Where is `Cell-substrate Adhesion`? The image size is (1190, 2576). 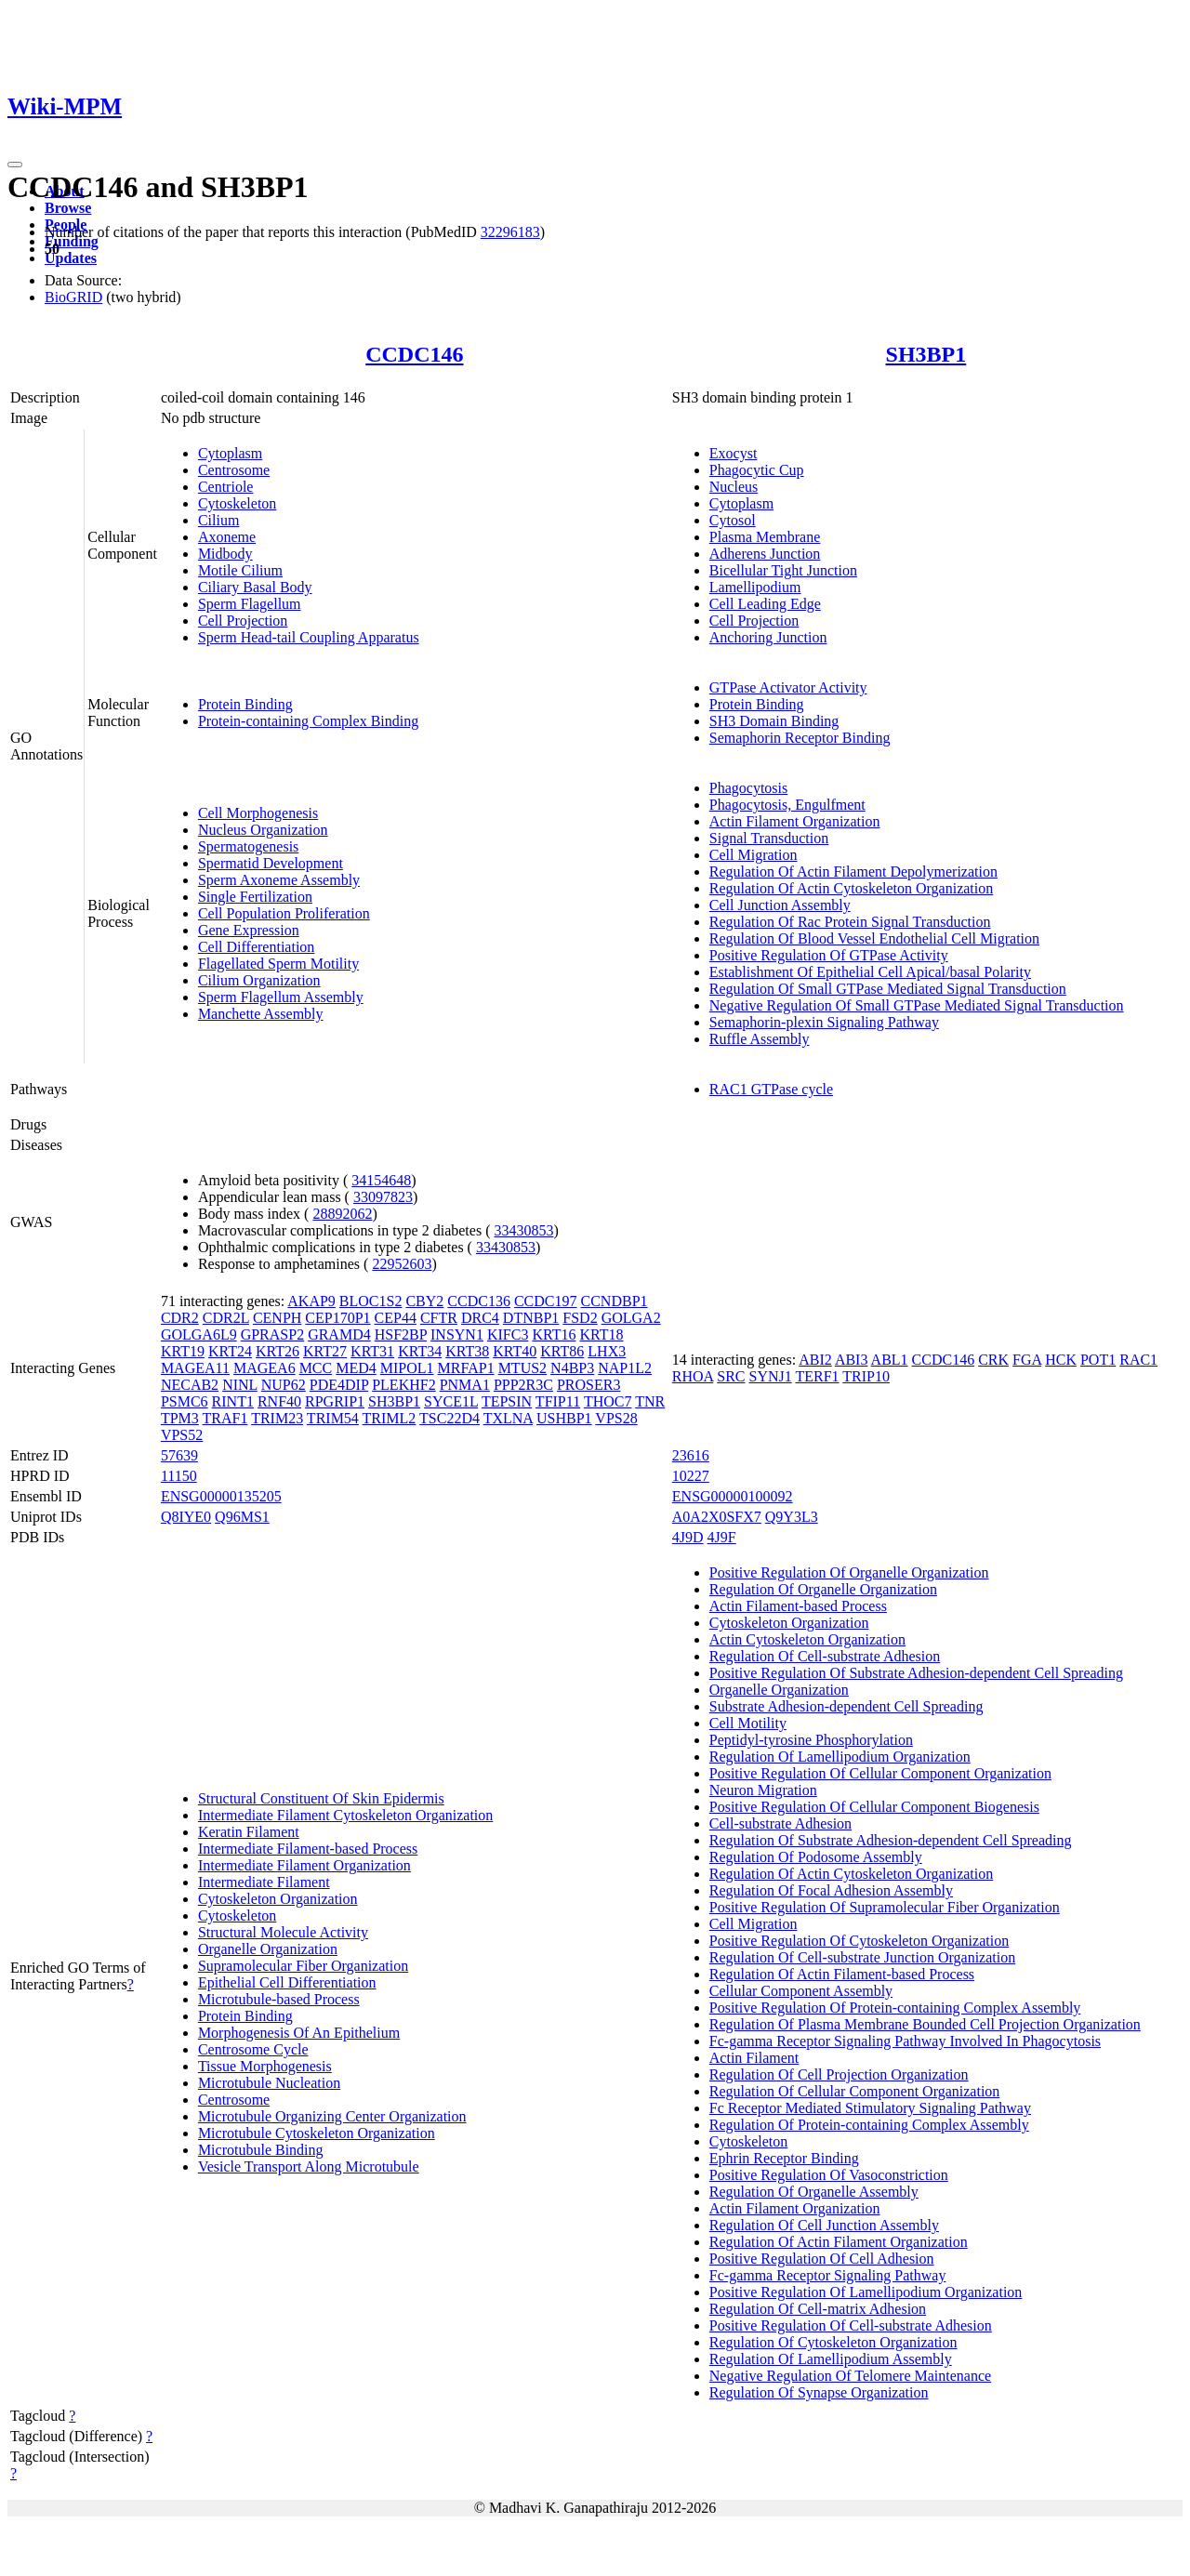
Cell-substrate Adhesion is located at coordinates (780, 1823).